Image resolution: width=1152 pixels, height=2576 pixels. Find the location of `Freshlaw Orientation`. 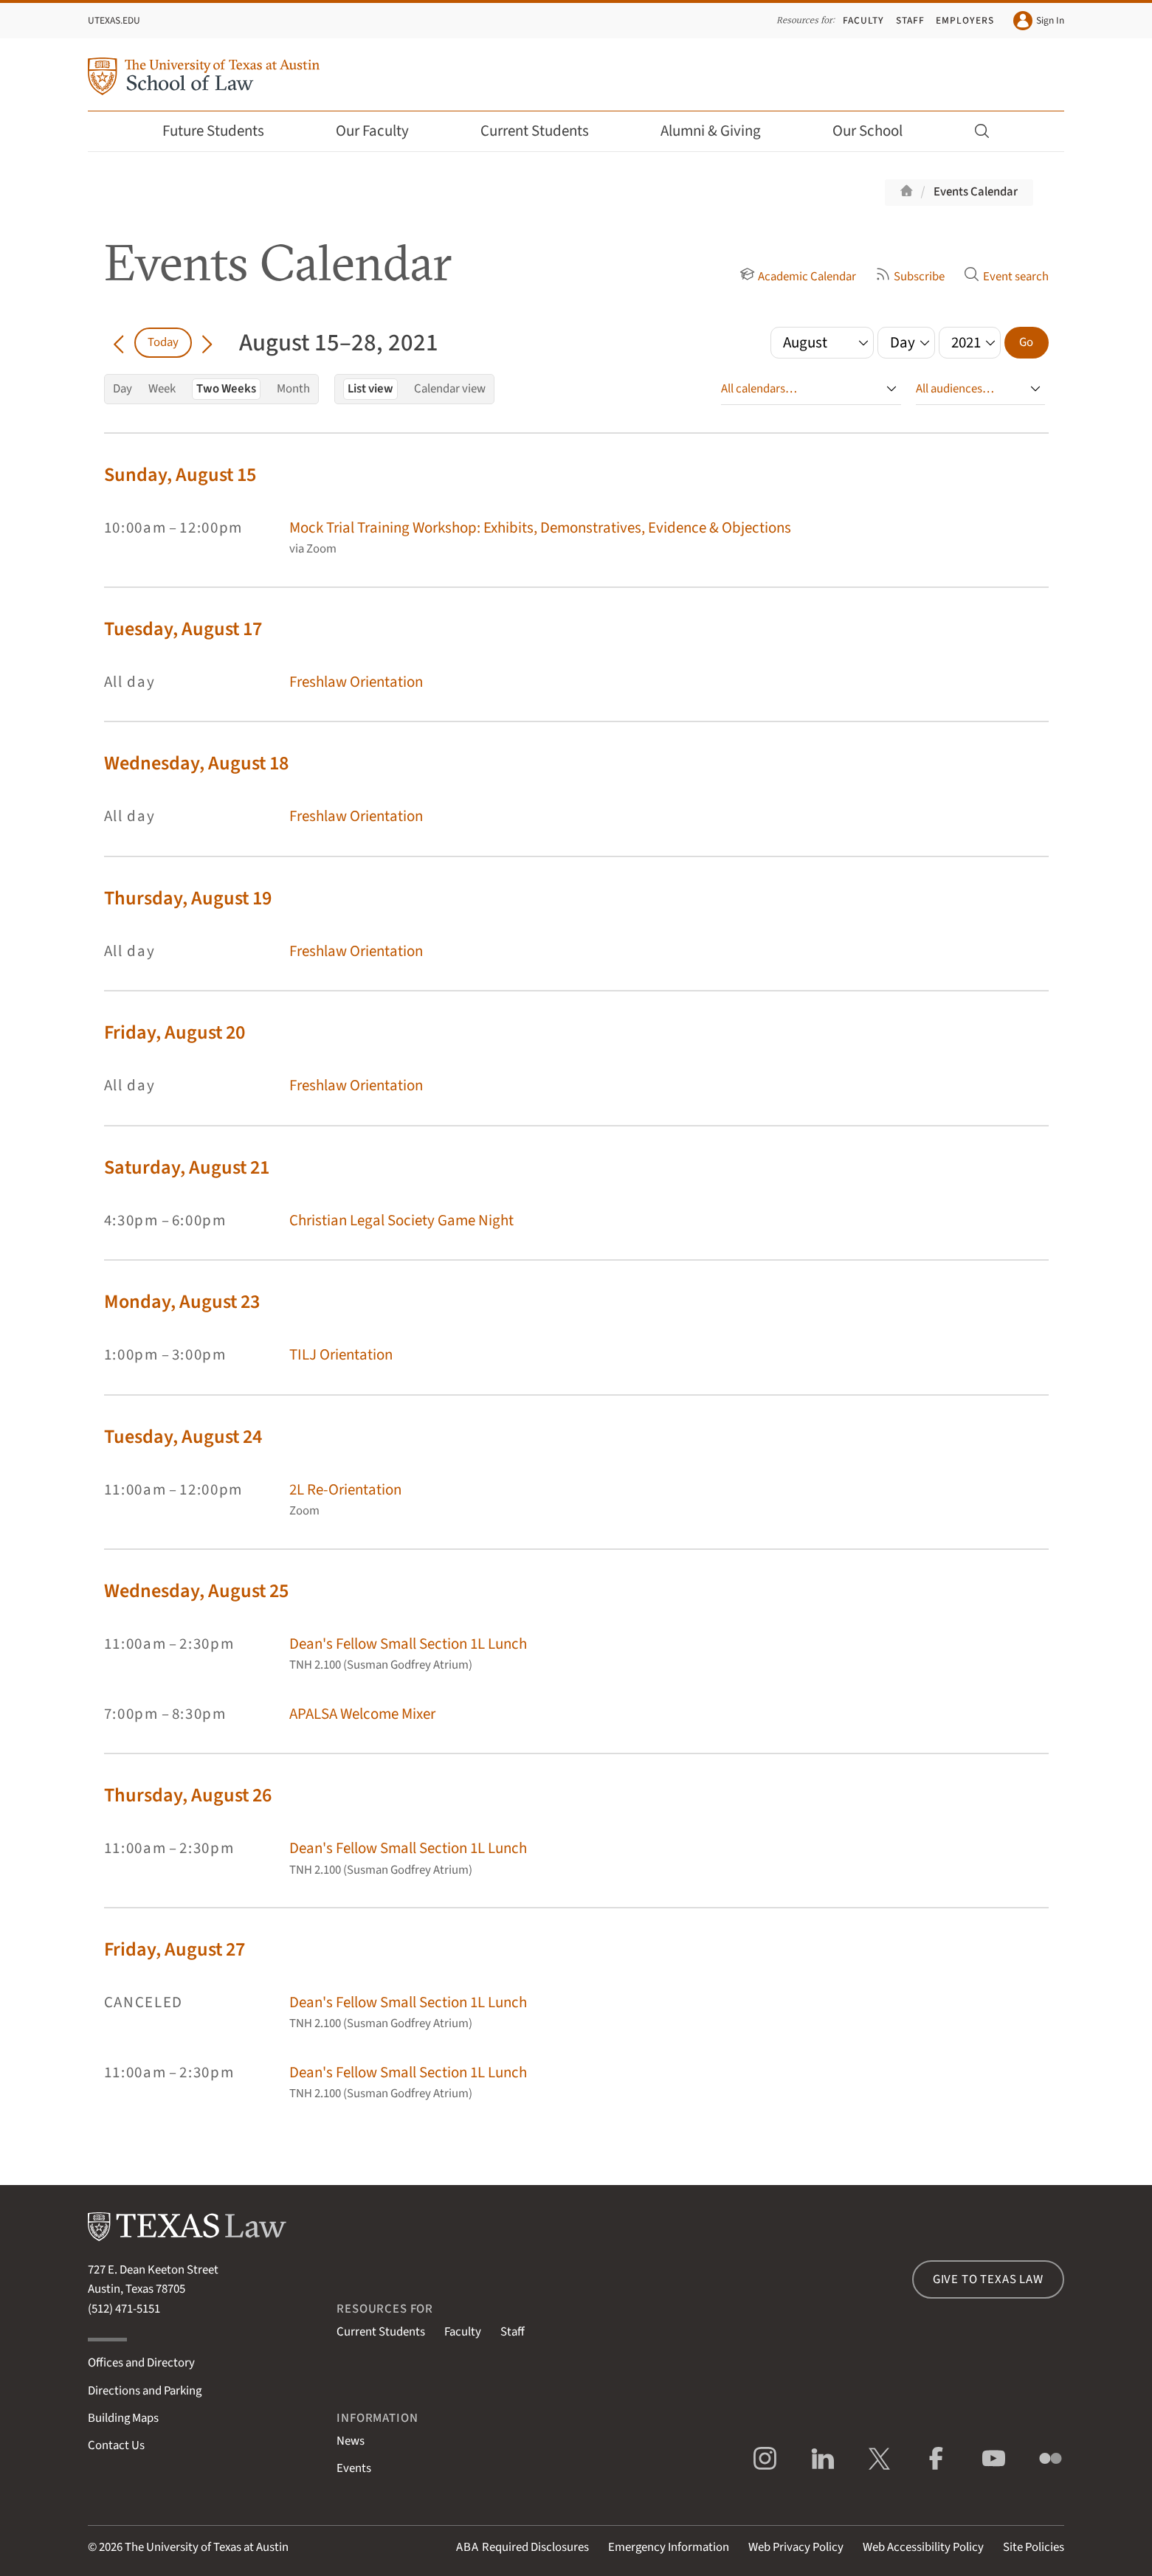

Freshlaw Orientation is located at coordinates (356, 682).